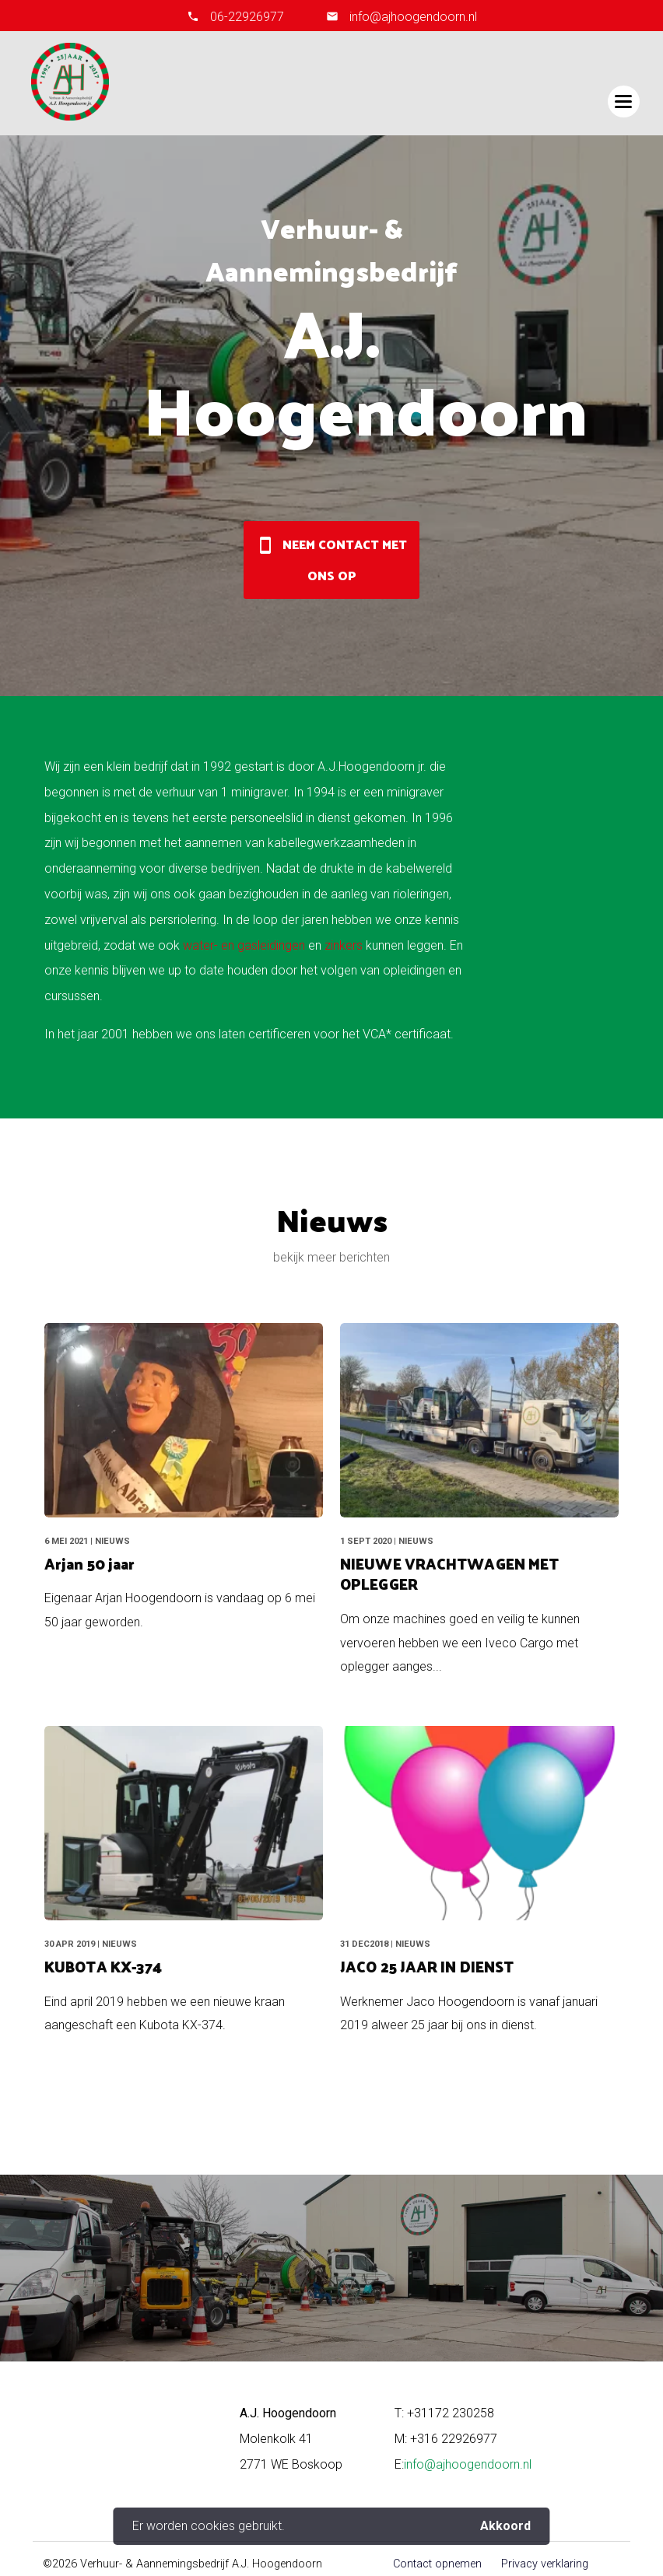 Image resolution: width=663 pixels, height=2576 pixels. Describe the element at coordinates (437, 2564) in the screenshot. I see `Contact opnemen` at that location.